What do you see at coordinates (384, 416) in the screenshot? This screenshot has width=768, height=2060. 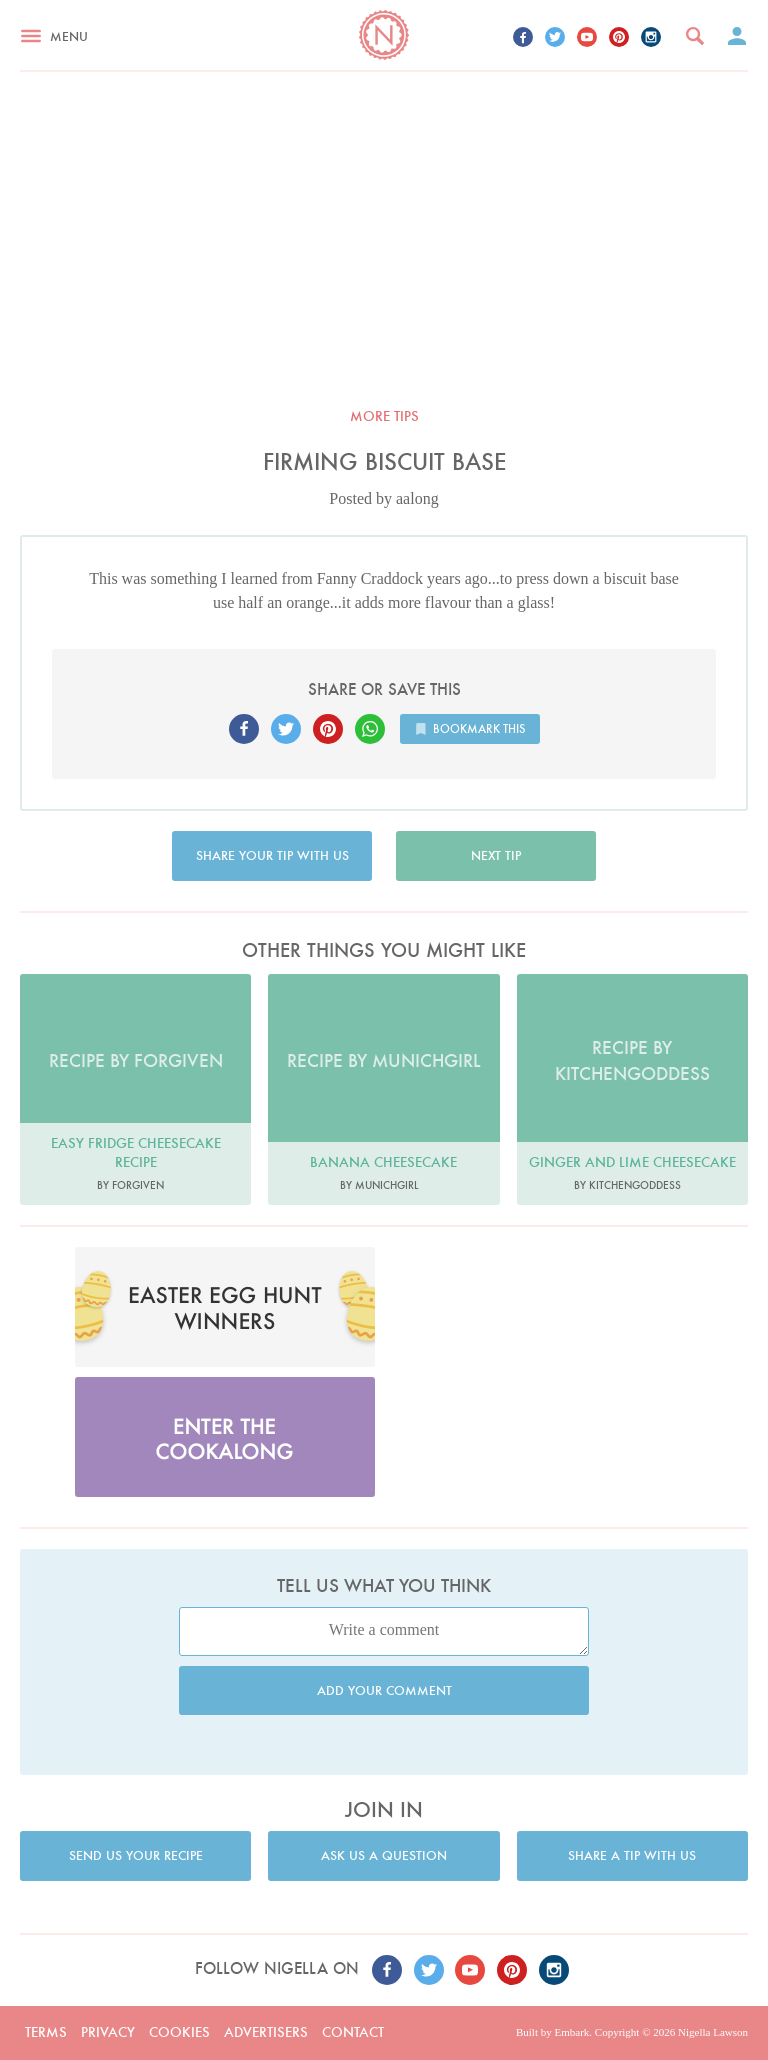 I see `More tips` at bounding box center [384, 416].